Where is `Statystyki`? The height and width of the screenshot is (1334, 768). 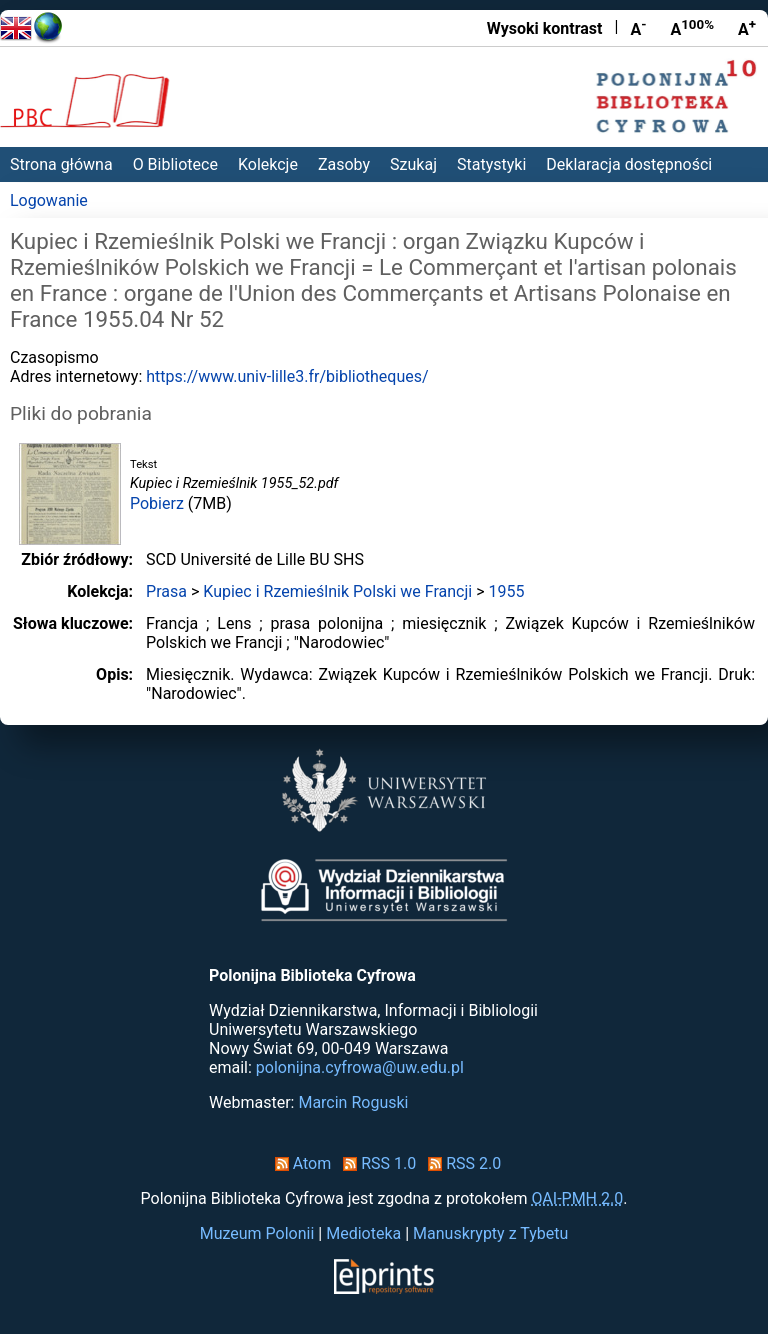 Statystyki is located at coordinates (491, 164).